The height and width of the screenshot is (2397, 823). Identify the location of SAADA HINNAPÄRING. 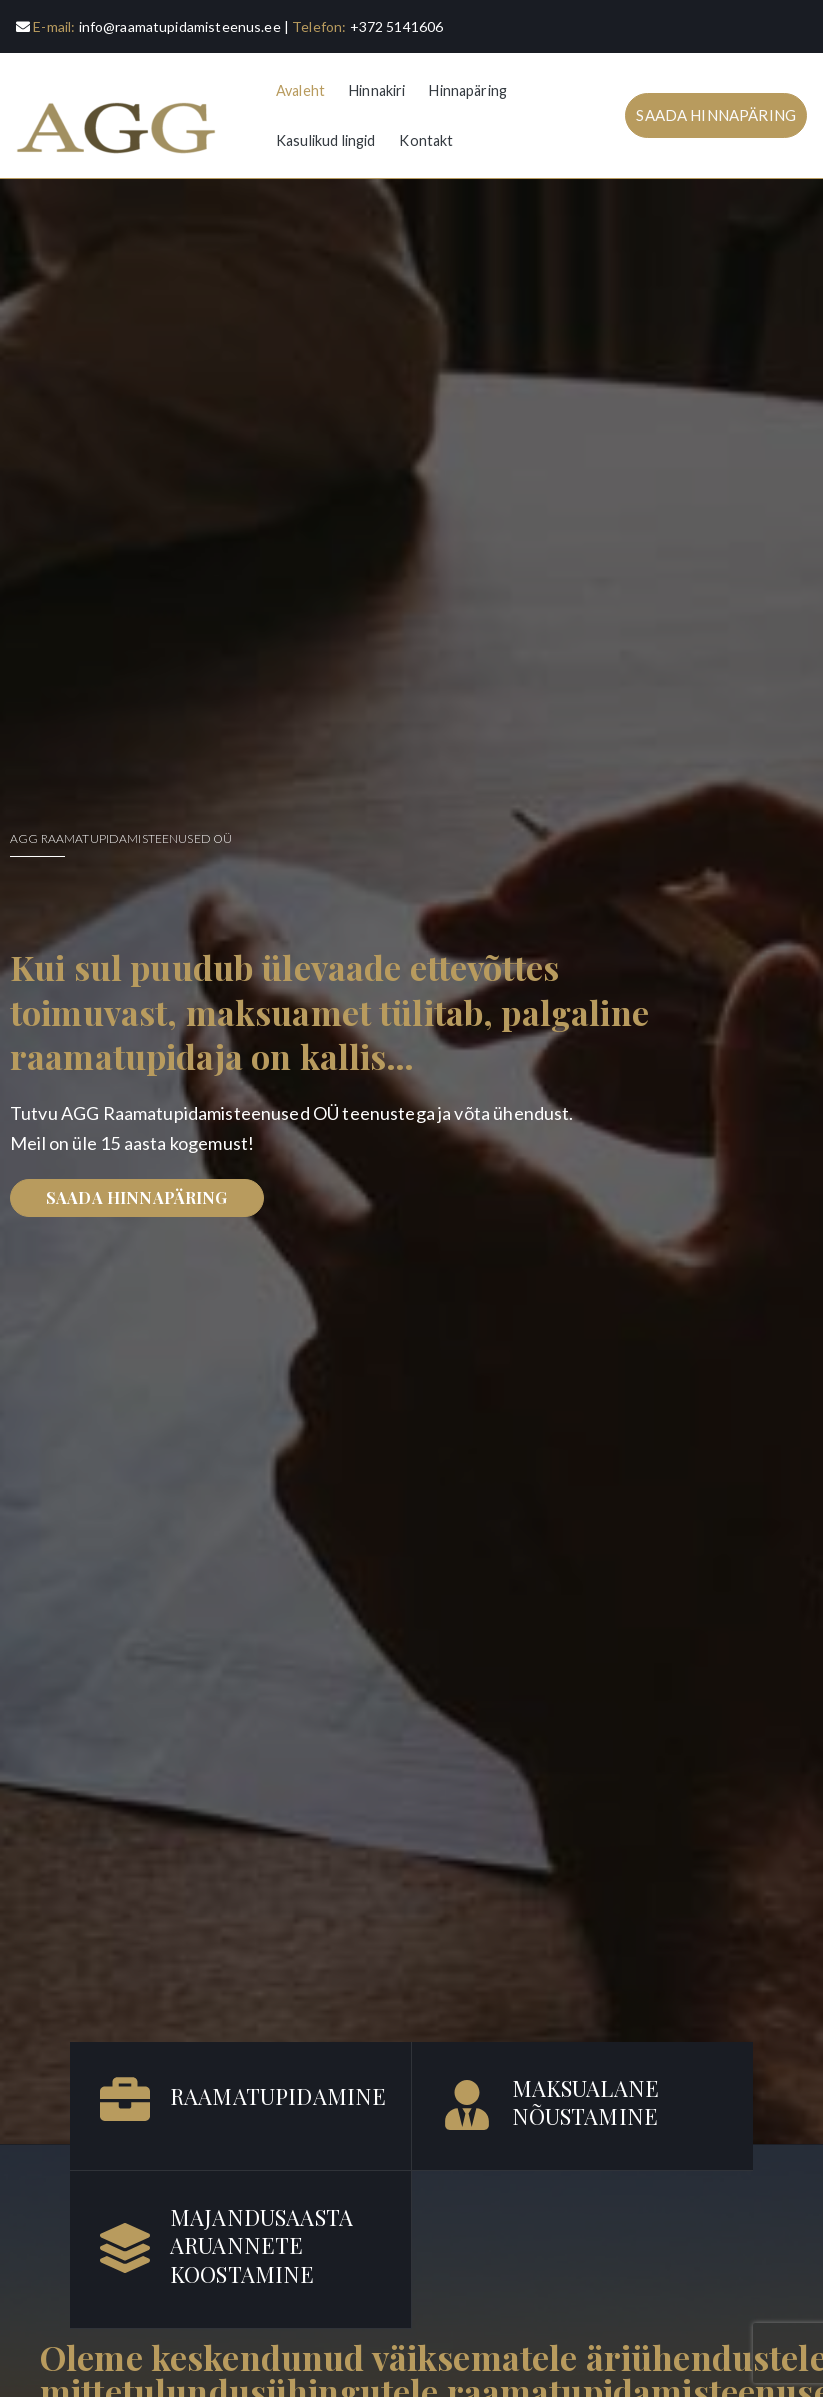
(716, 115).